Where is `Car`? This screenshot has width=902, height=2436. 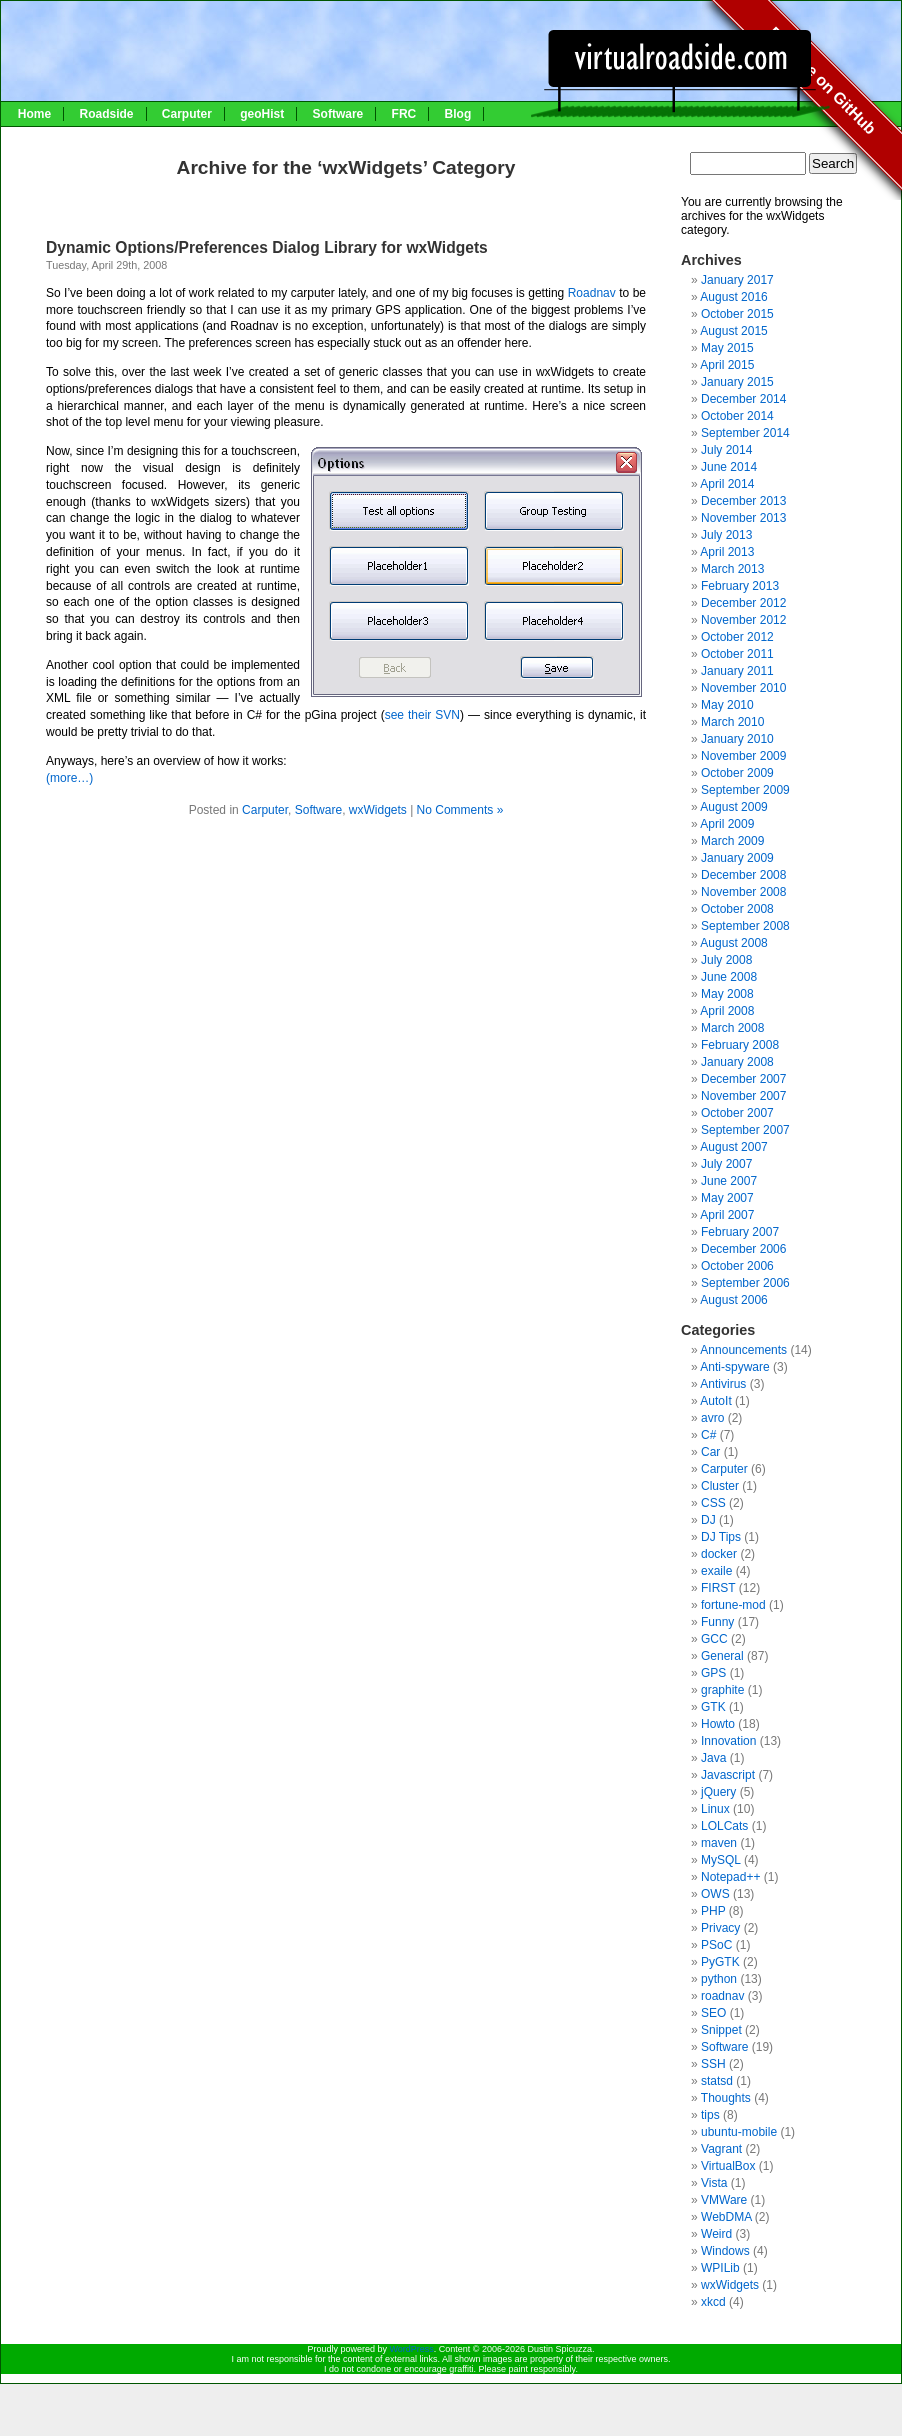 Car is located at coordinates (710, 1452).